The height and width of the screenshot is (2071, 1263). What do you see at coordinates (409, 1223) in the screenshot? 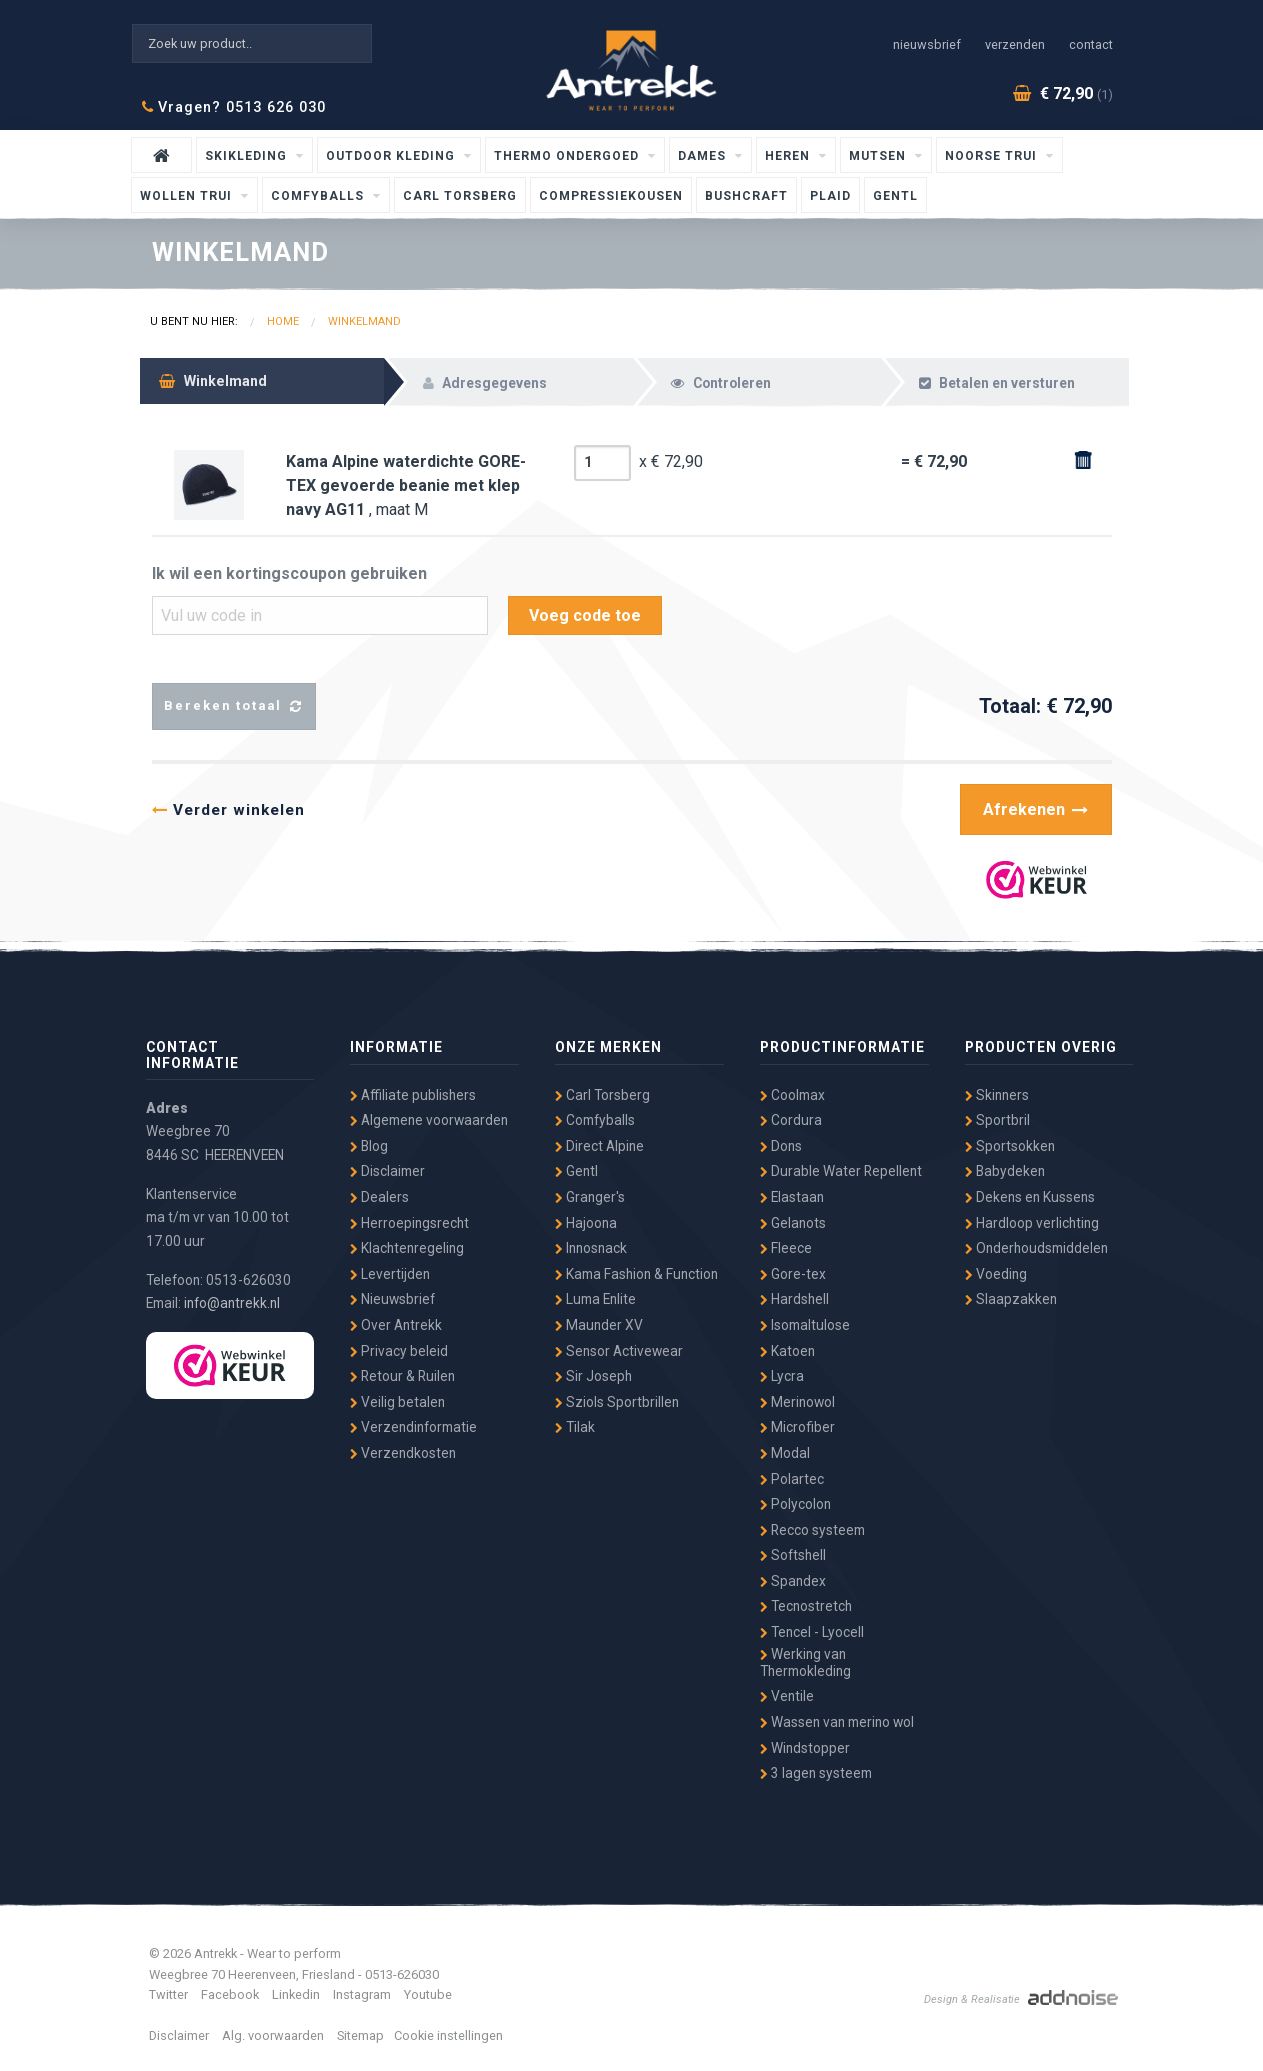
I see `Herroepingsrecht` at bounding box center [409, 1223].